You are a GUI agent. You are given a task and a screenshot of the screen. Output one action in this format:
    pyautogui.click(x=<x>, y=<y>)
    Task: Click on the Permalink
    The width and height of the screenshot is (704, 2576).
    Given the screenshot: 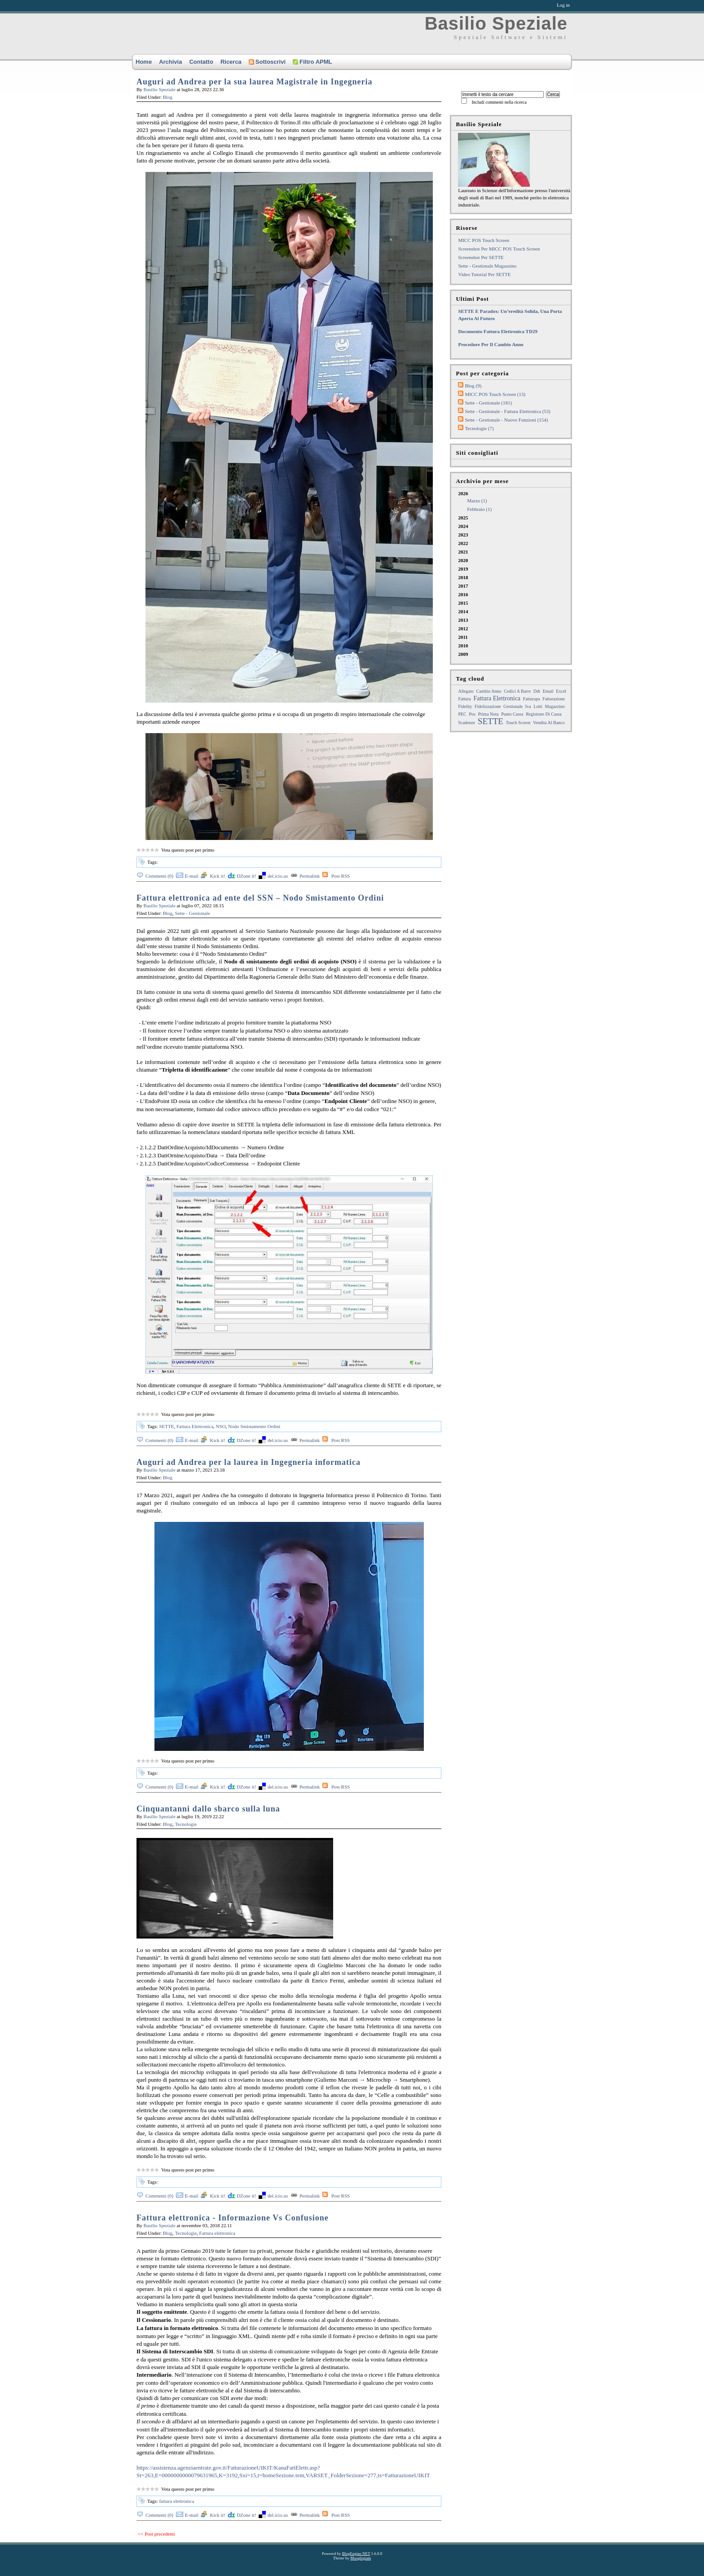 What is the action you would take?
    pyautogui.click(x=309, y=876)
    